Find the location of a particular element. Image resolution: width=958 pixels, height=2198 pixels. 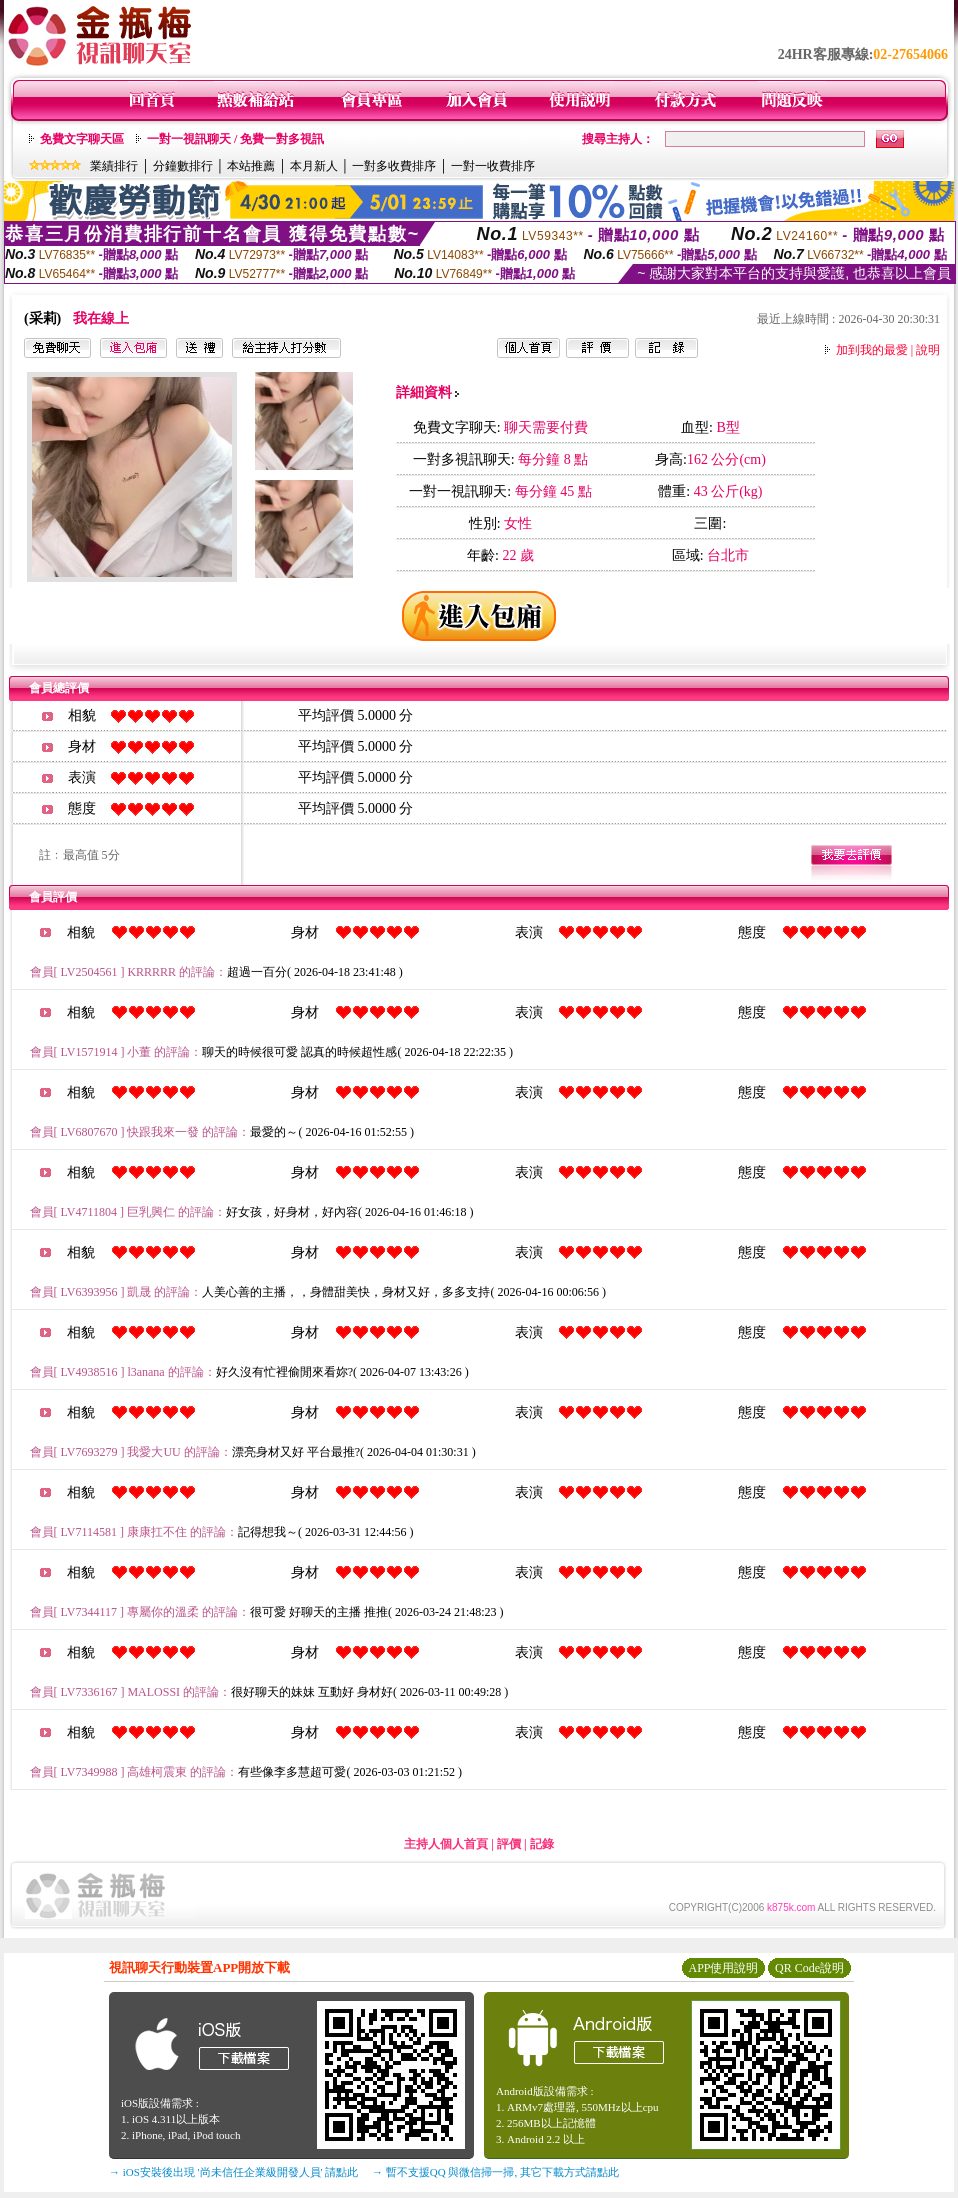

一對一收費排序 is located at coordinates (493, 166).